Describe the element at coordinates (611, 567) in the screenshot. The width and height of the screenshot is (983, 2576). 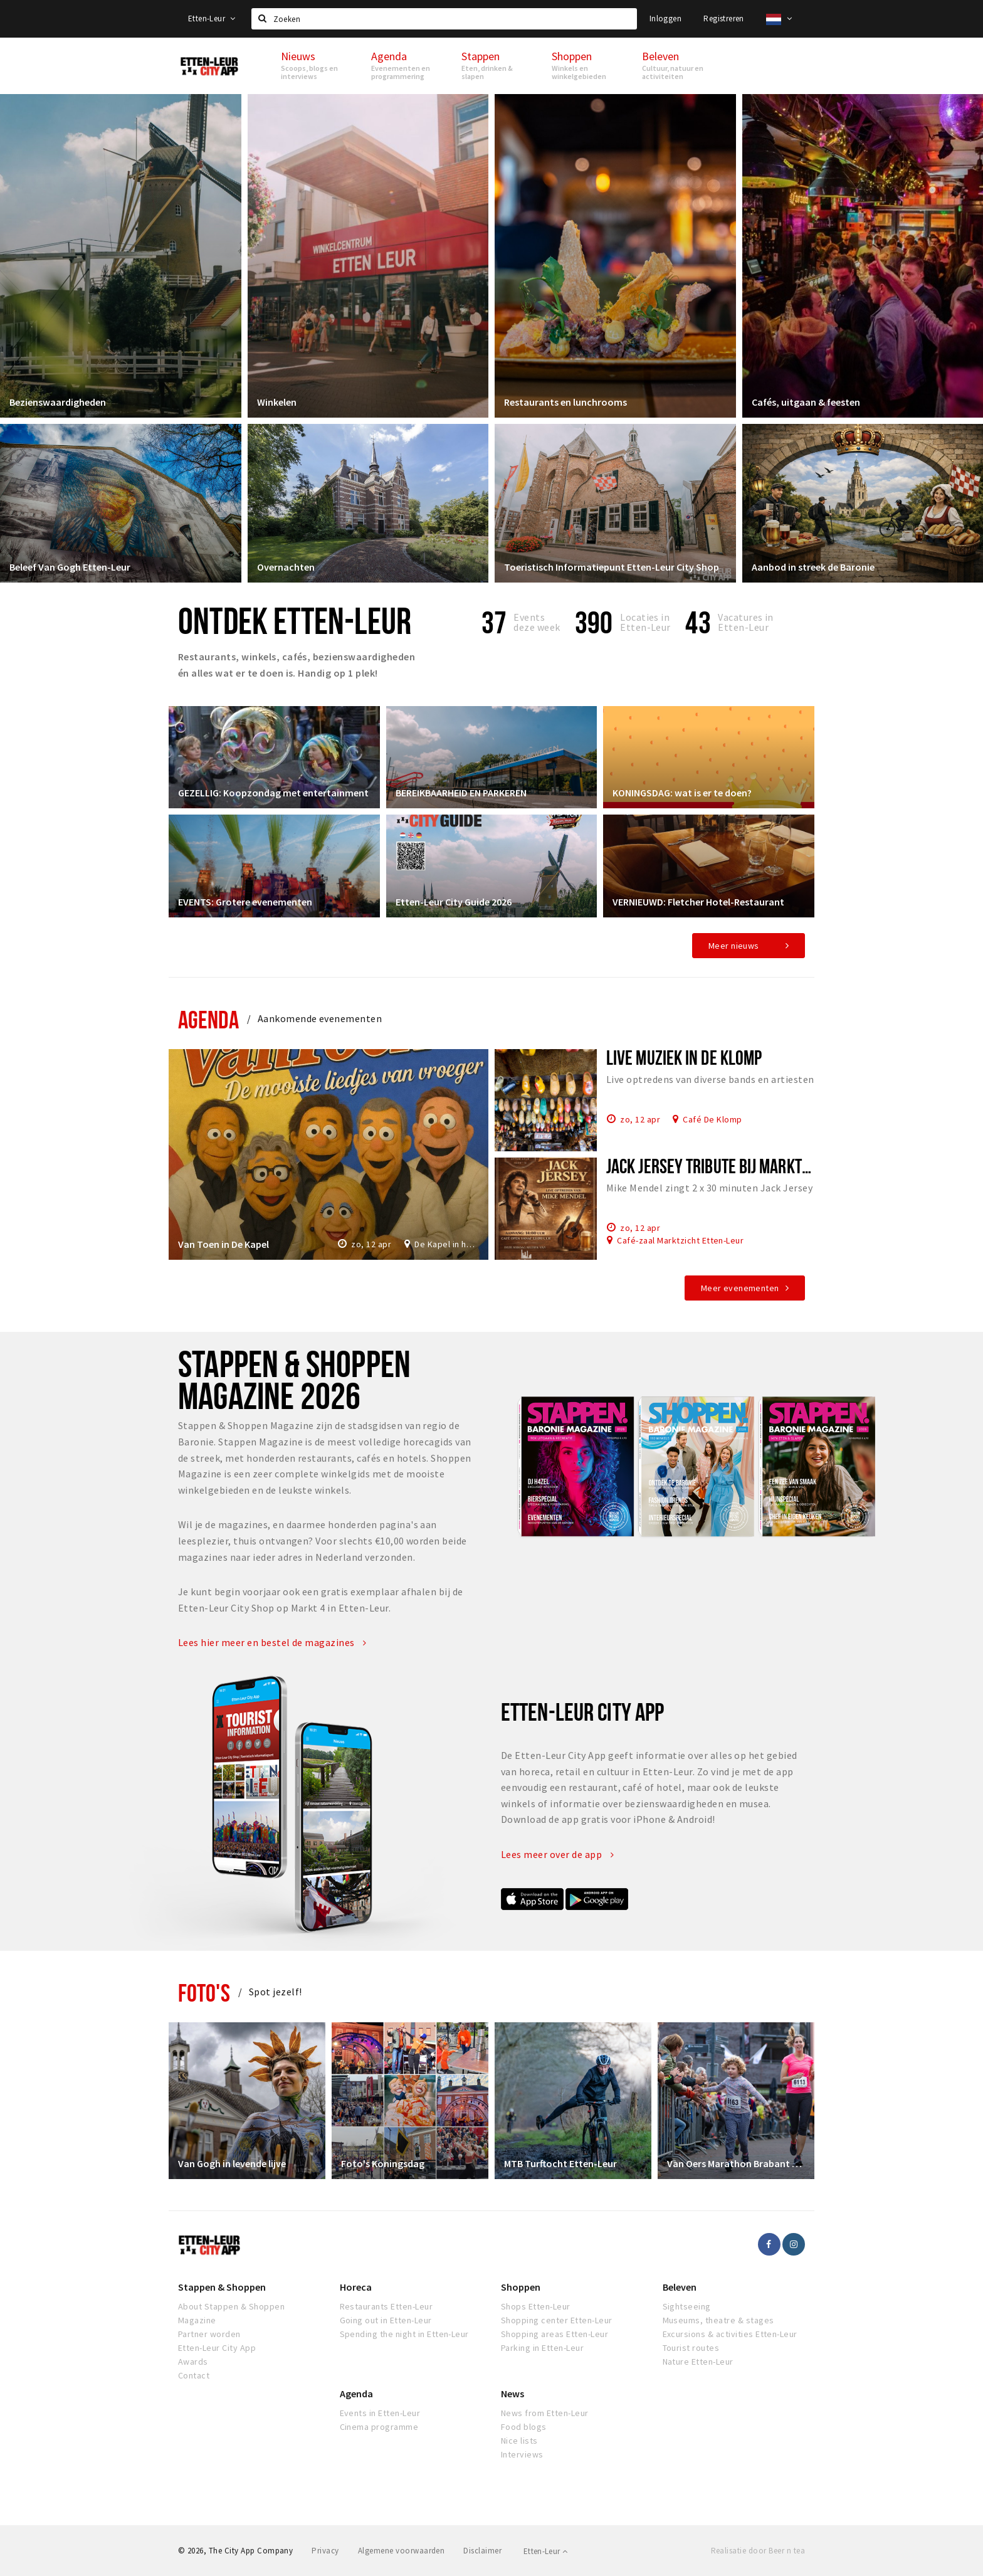
I see `Toeristisch Informatiepunt Etten-Leur City Shop` at that location.